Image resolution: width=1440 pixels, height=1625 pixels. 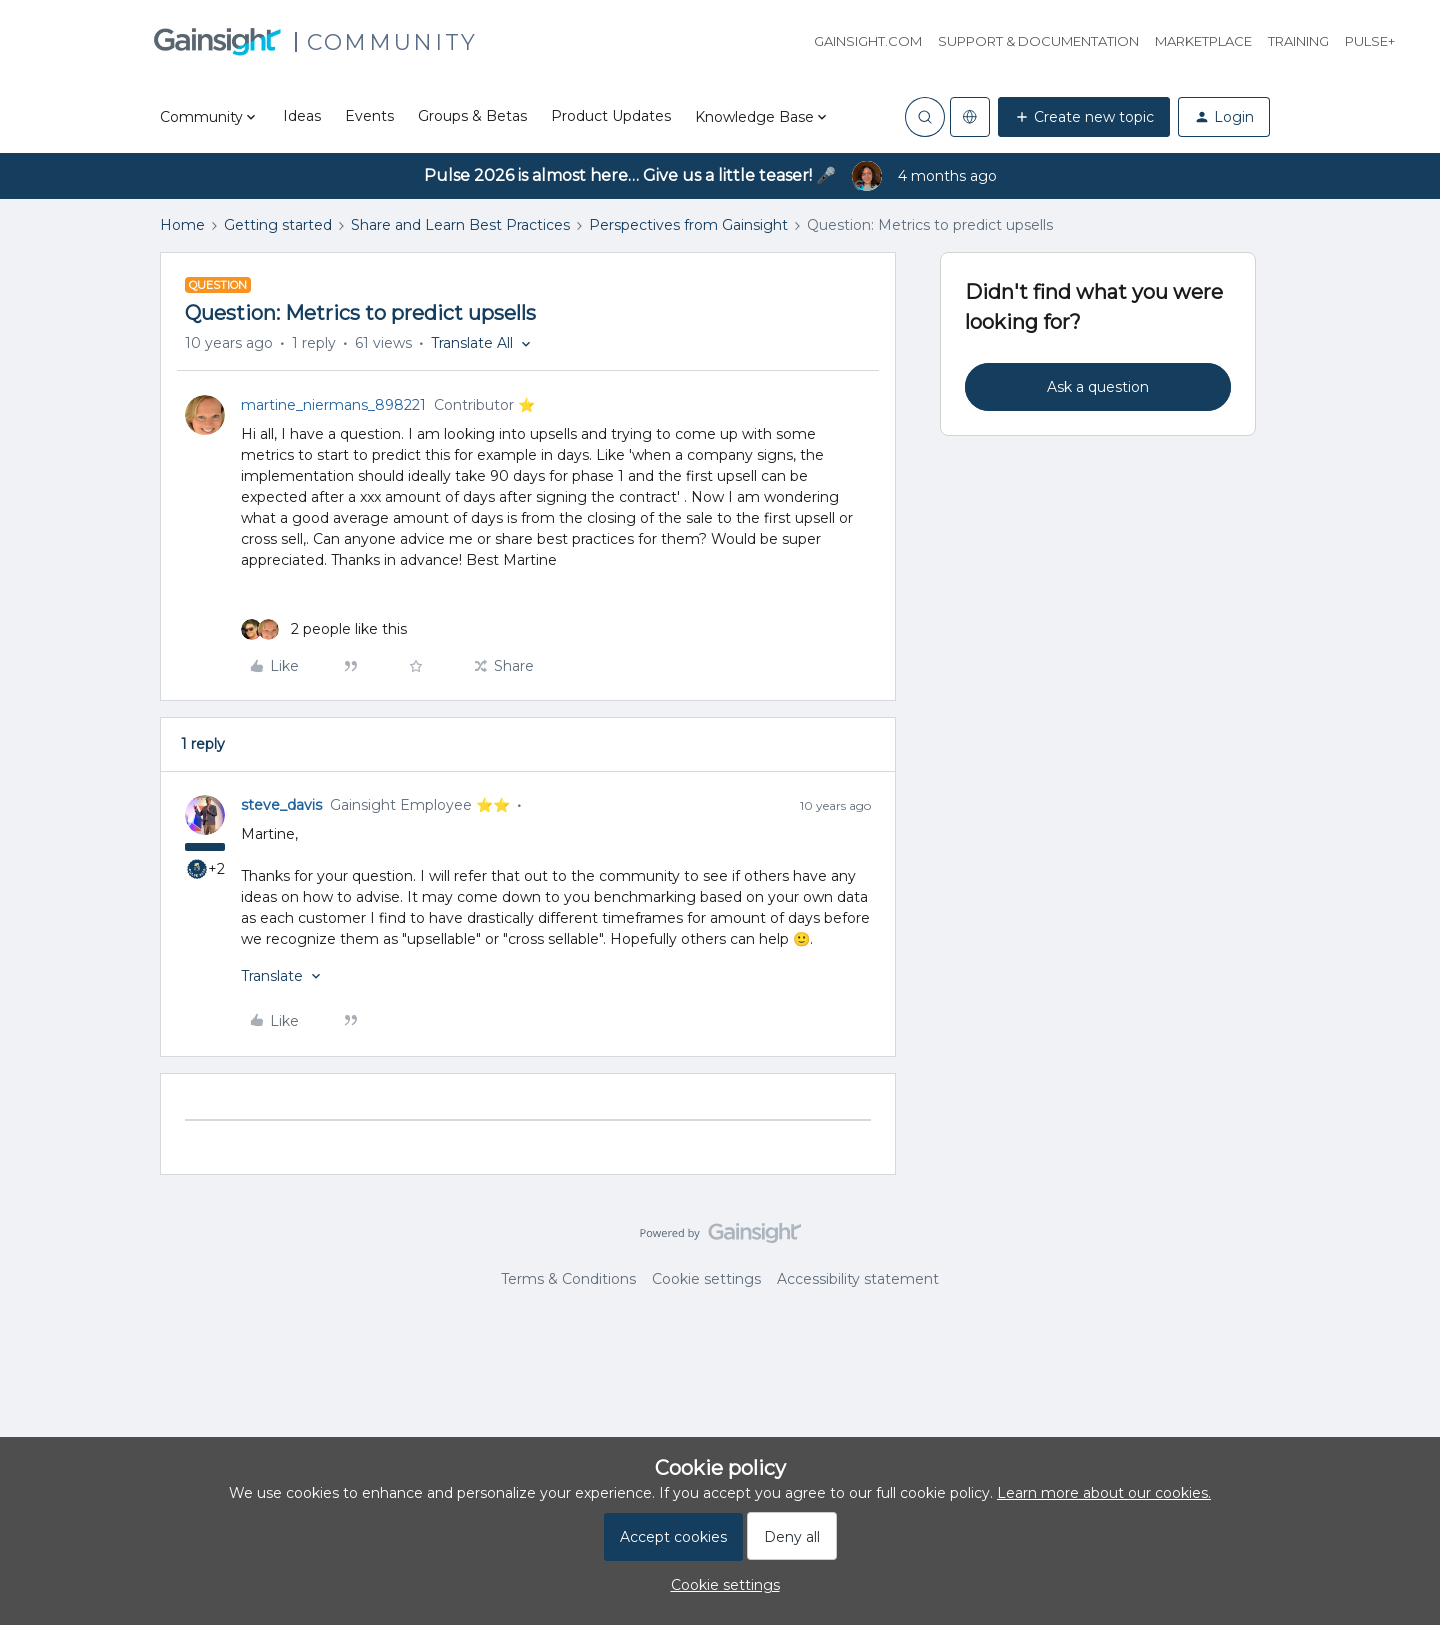 What do you see at coordinates (281, 805) in the screenshot?
I see `steve_davis` at bounding box center [281, 805].